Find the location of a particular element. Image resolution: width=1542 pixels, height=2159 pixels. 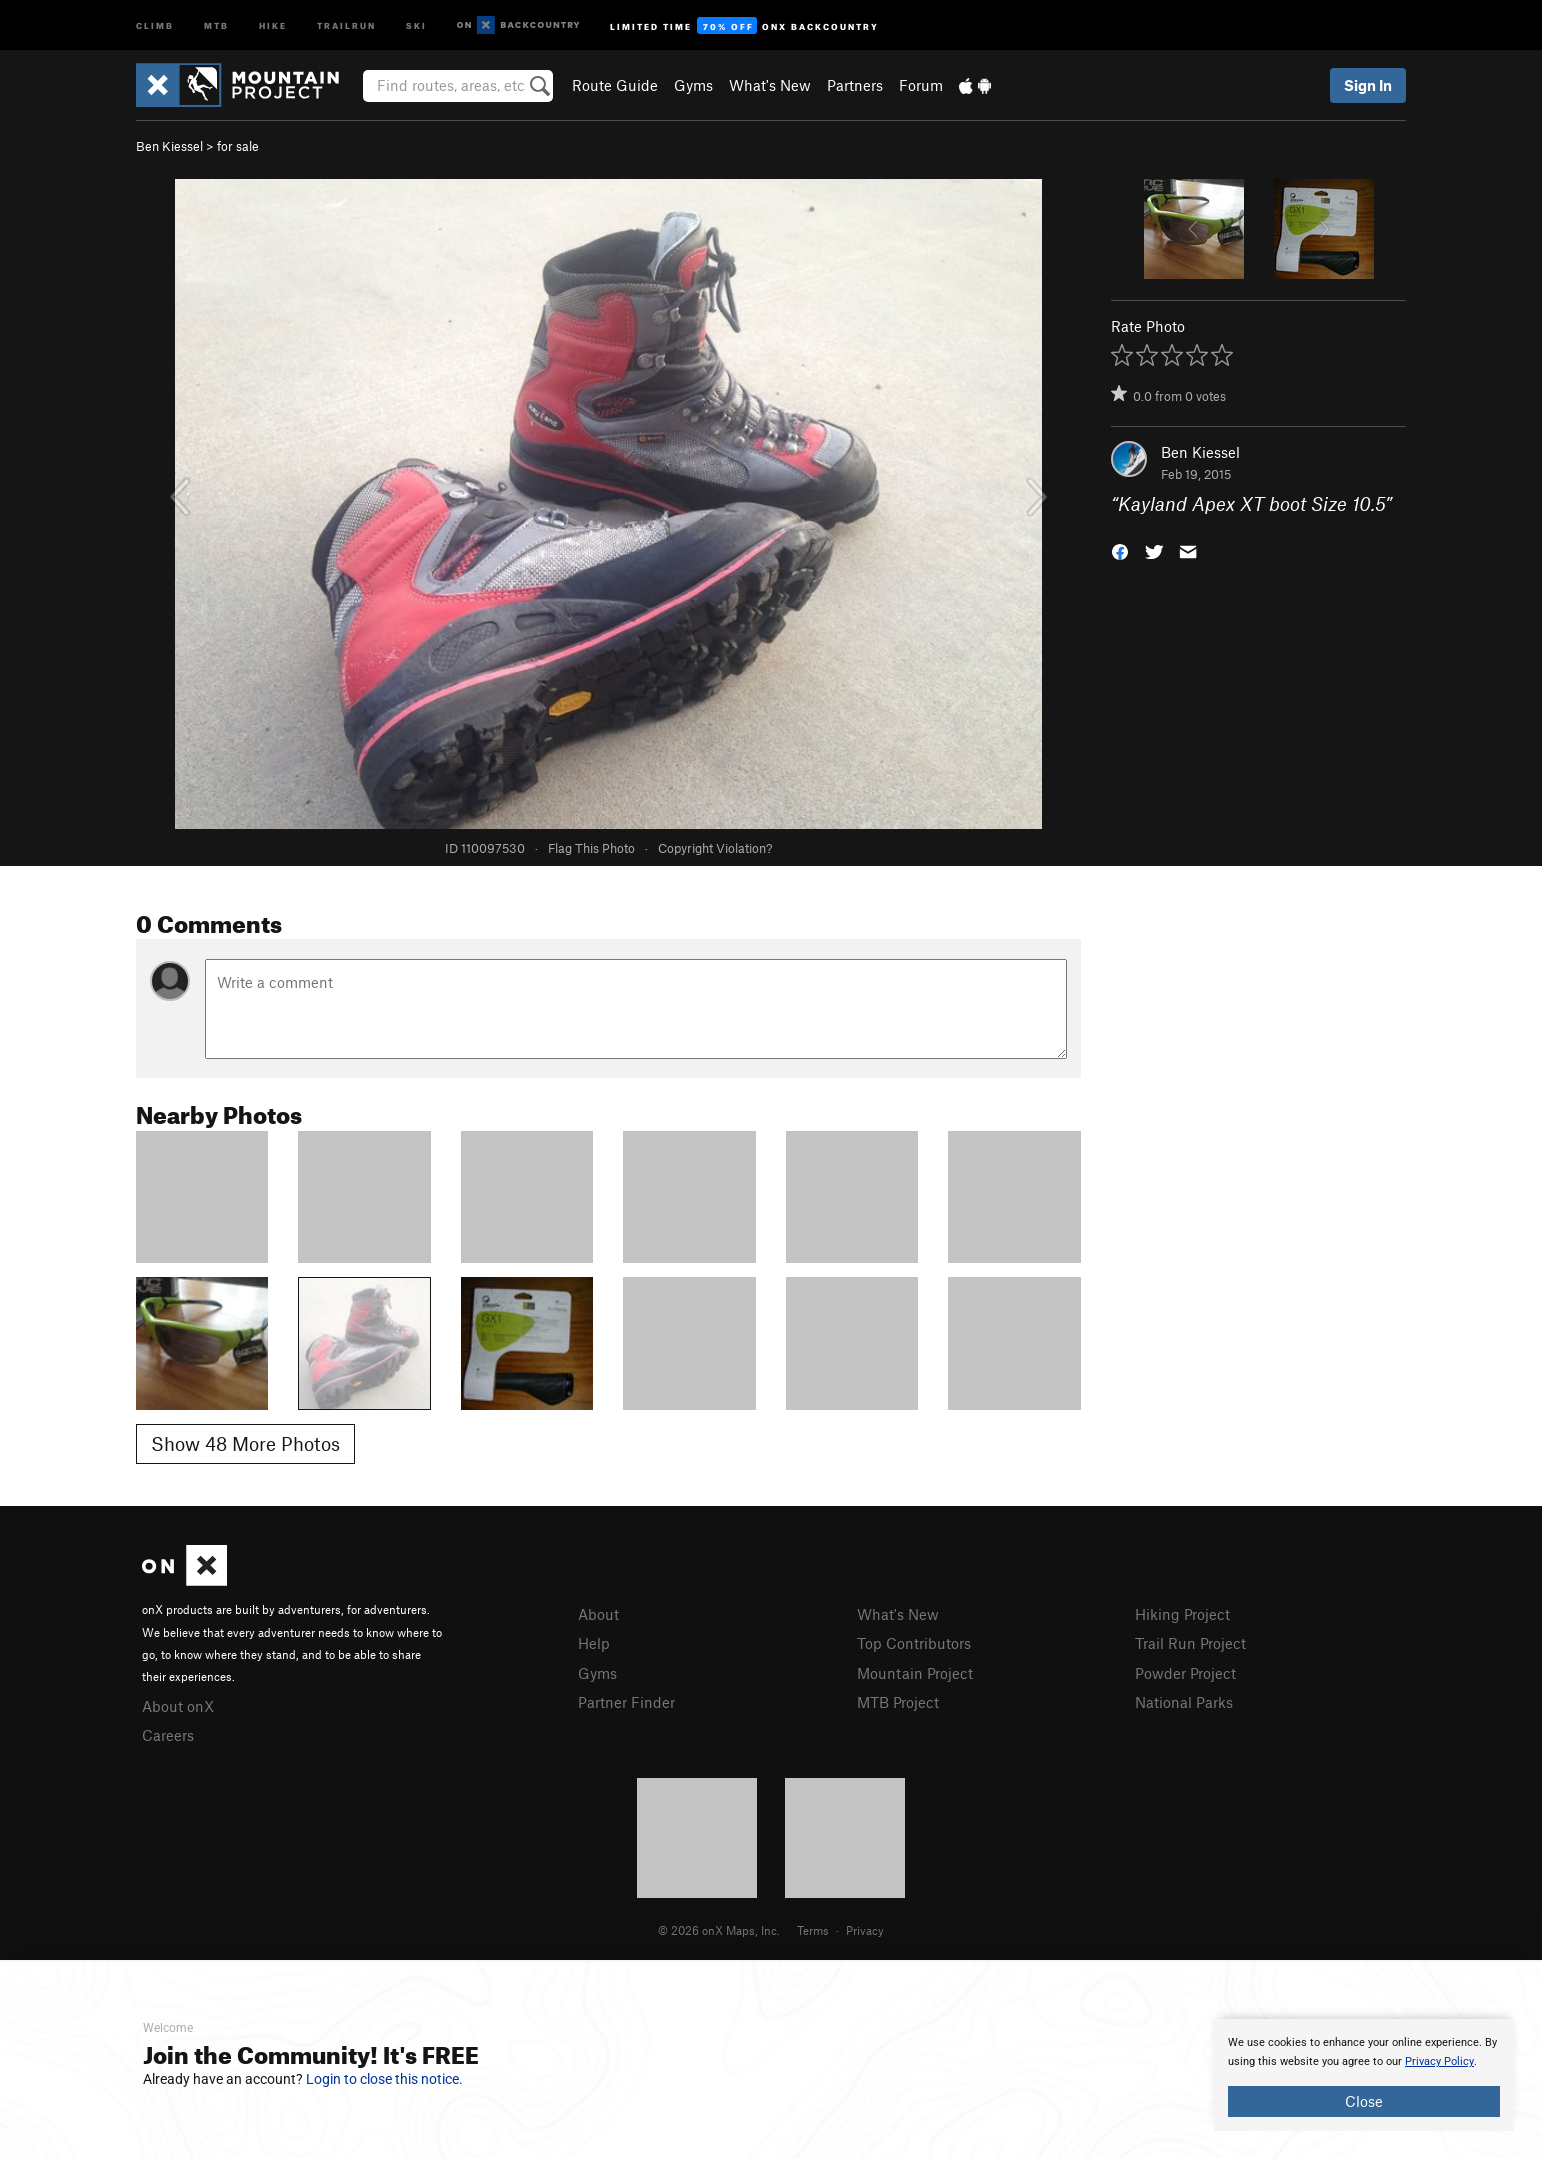

Privacy Policy is located at coordinates (1439, 2061).